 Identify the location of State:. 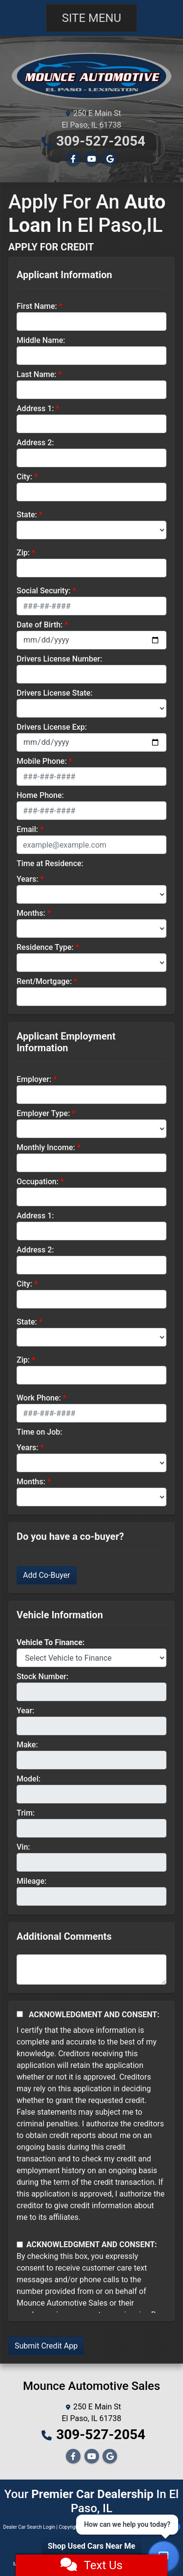
(27, 514).